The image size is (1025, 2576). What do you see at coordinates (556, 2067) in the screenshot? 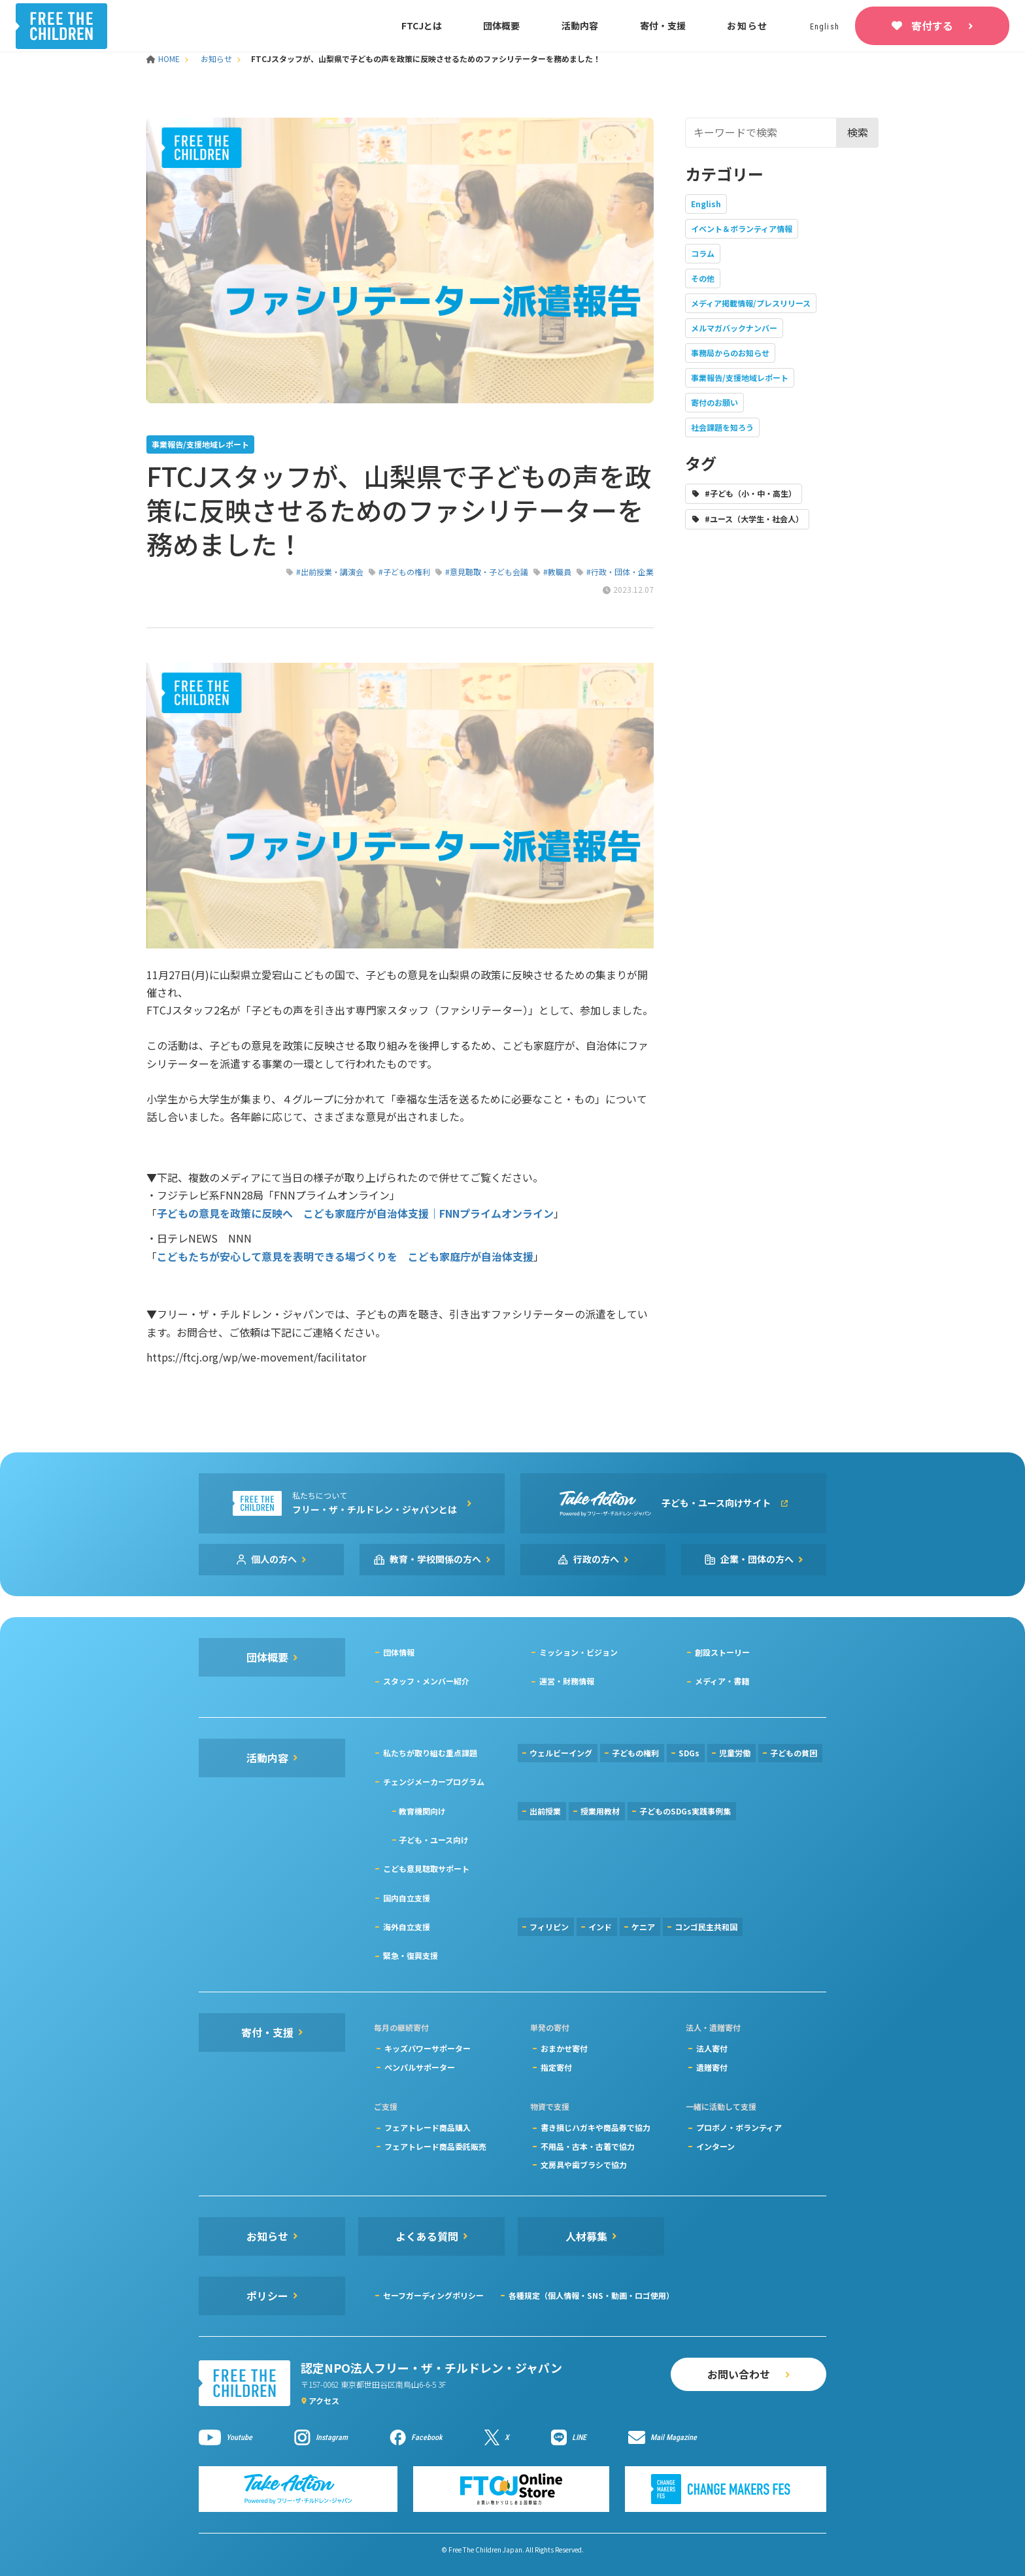
I see `指定寄付` at bounding box center [556, 2067].